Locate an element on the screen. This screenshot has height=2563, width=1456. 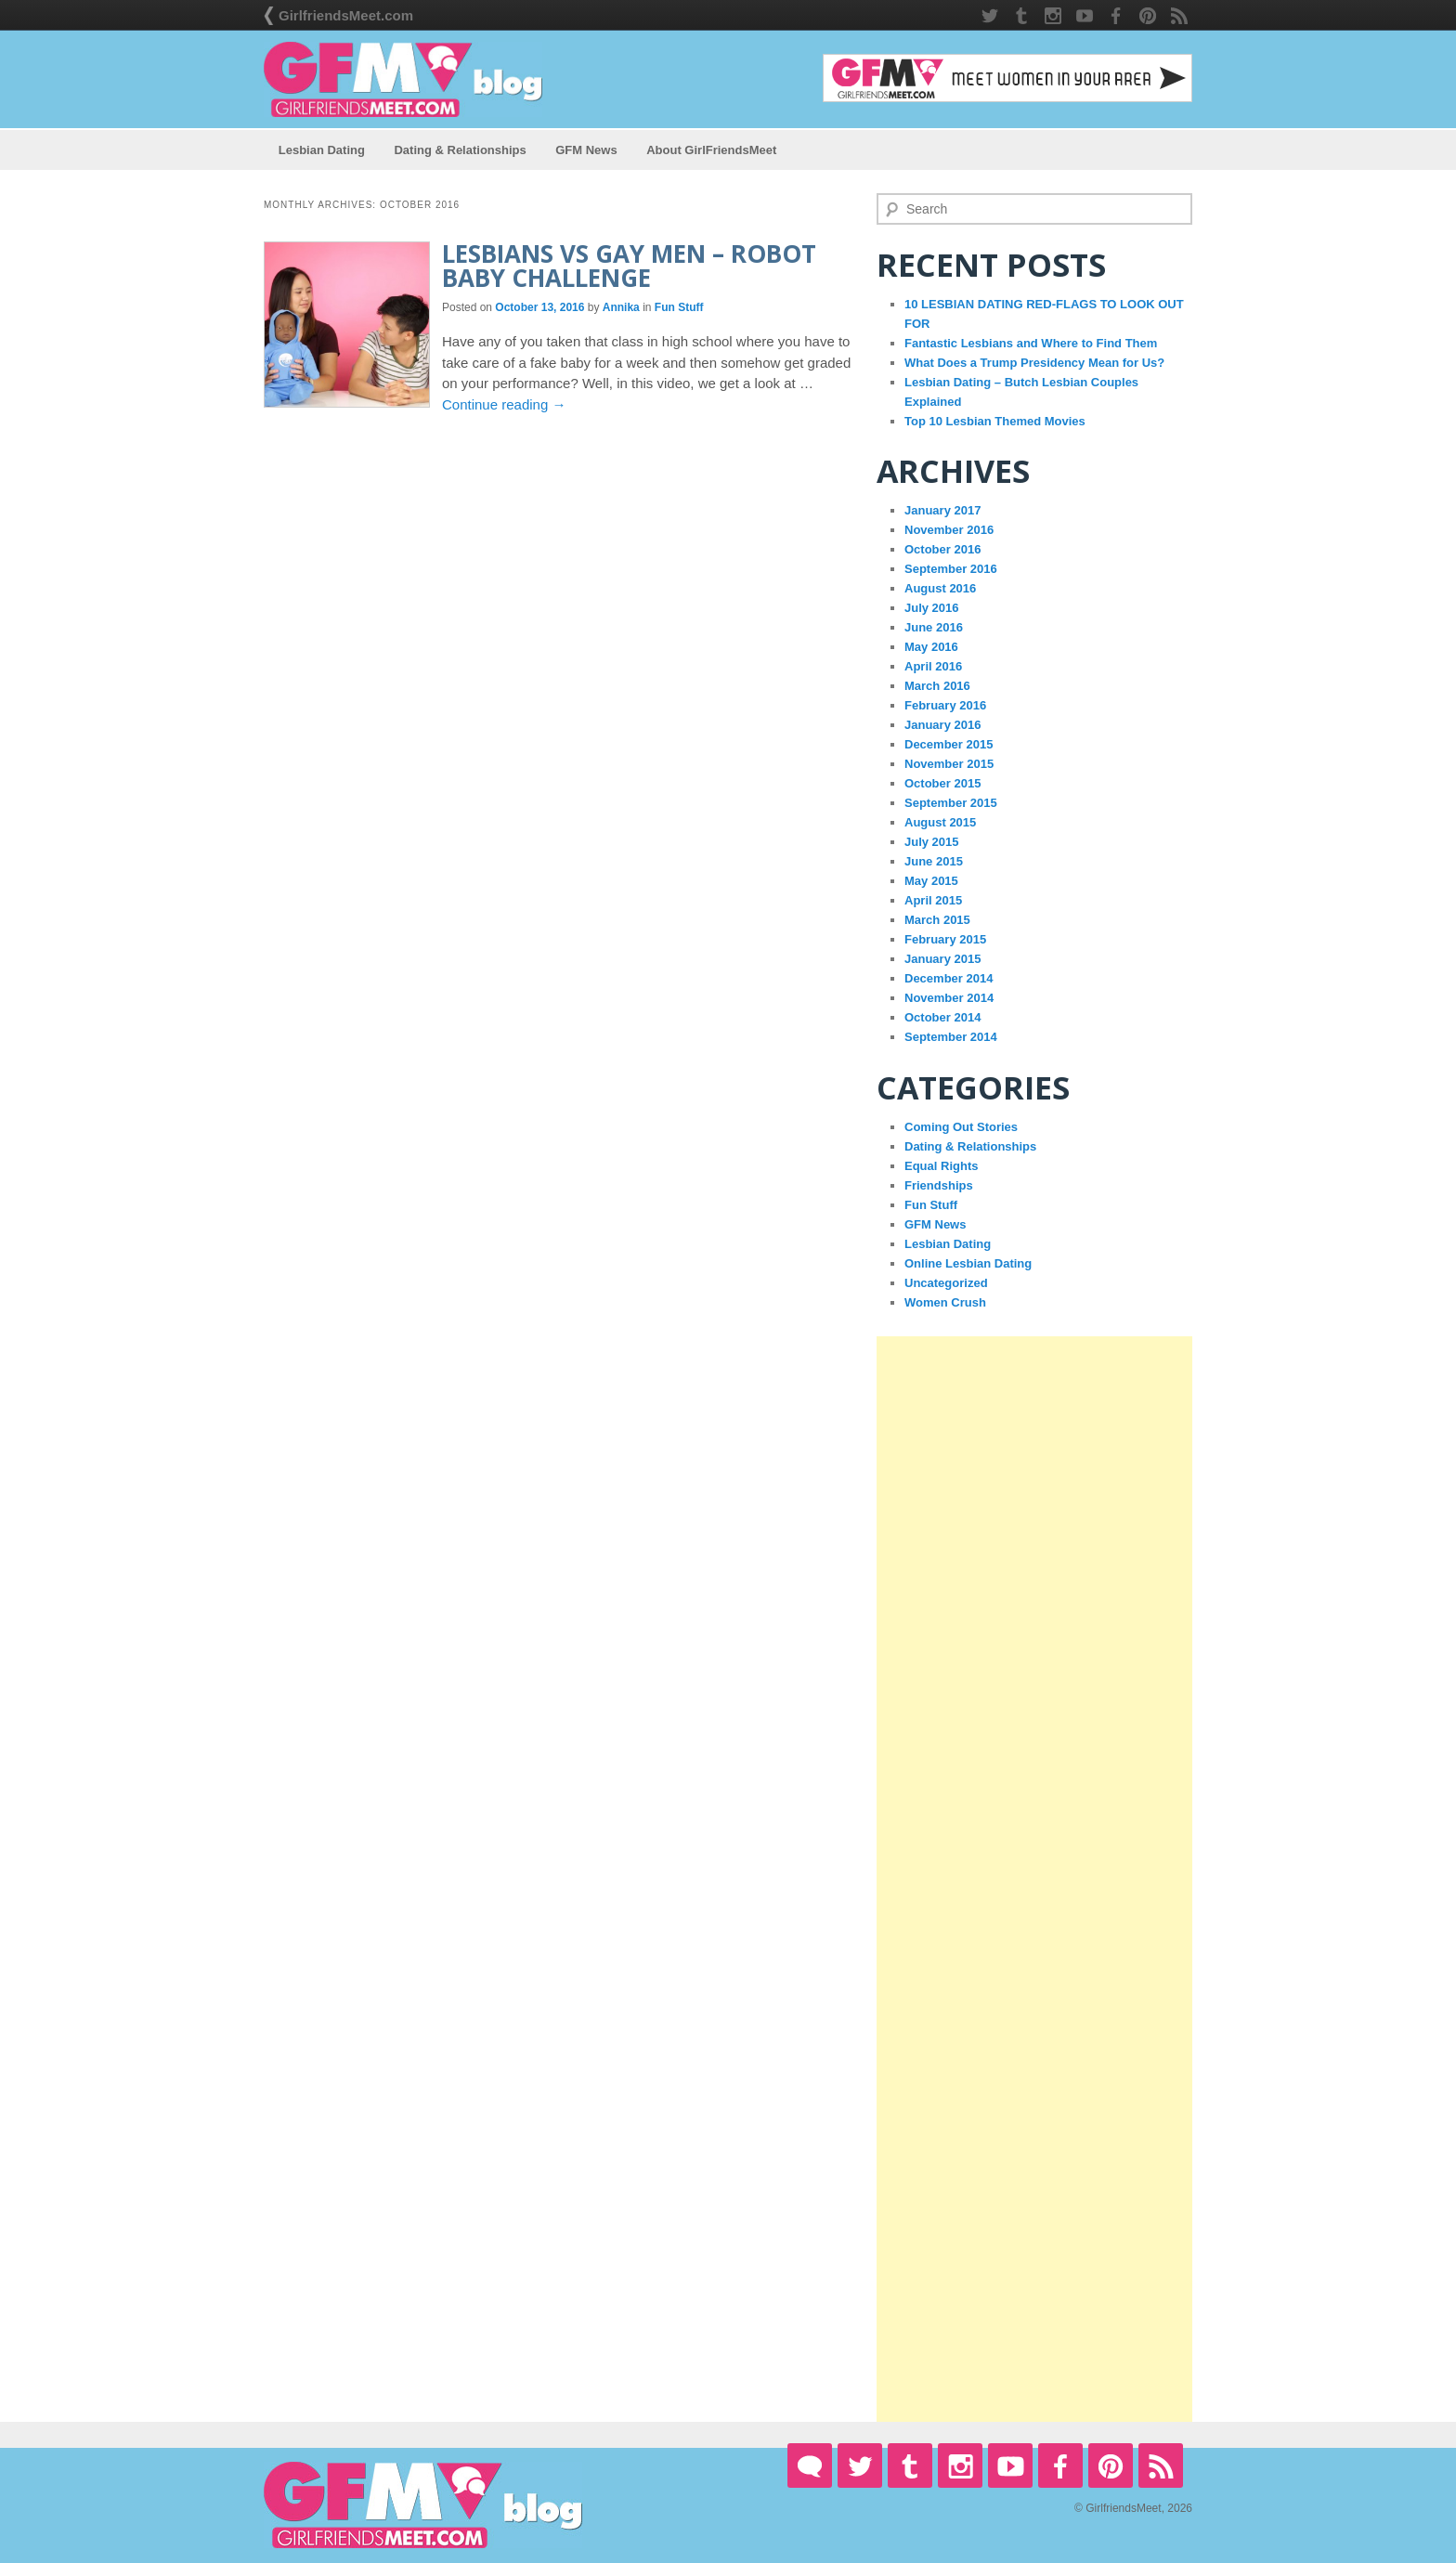
December 2015 is located at coordinates (948, 744).